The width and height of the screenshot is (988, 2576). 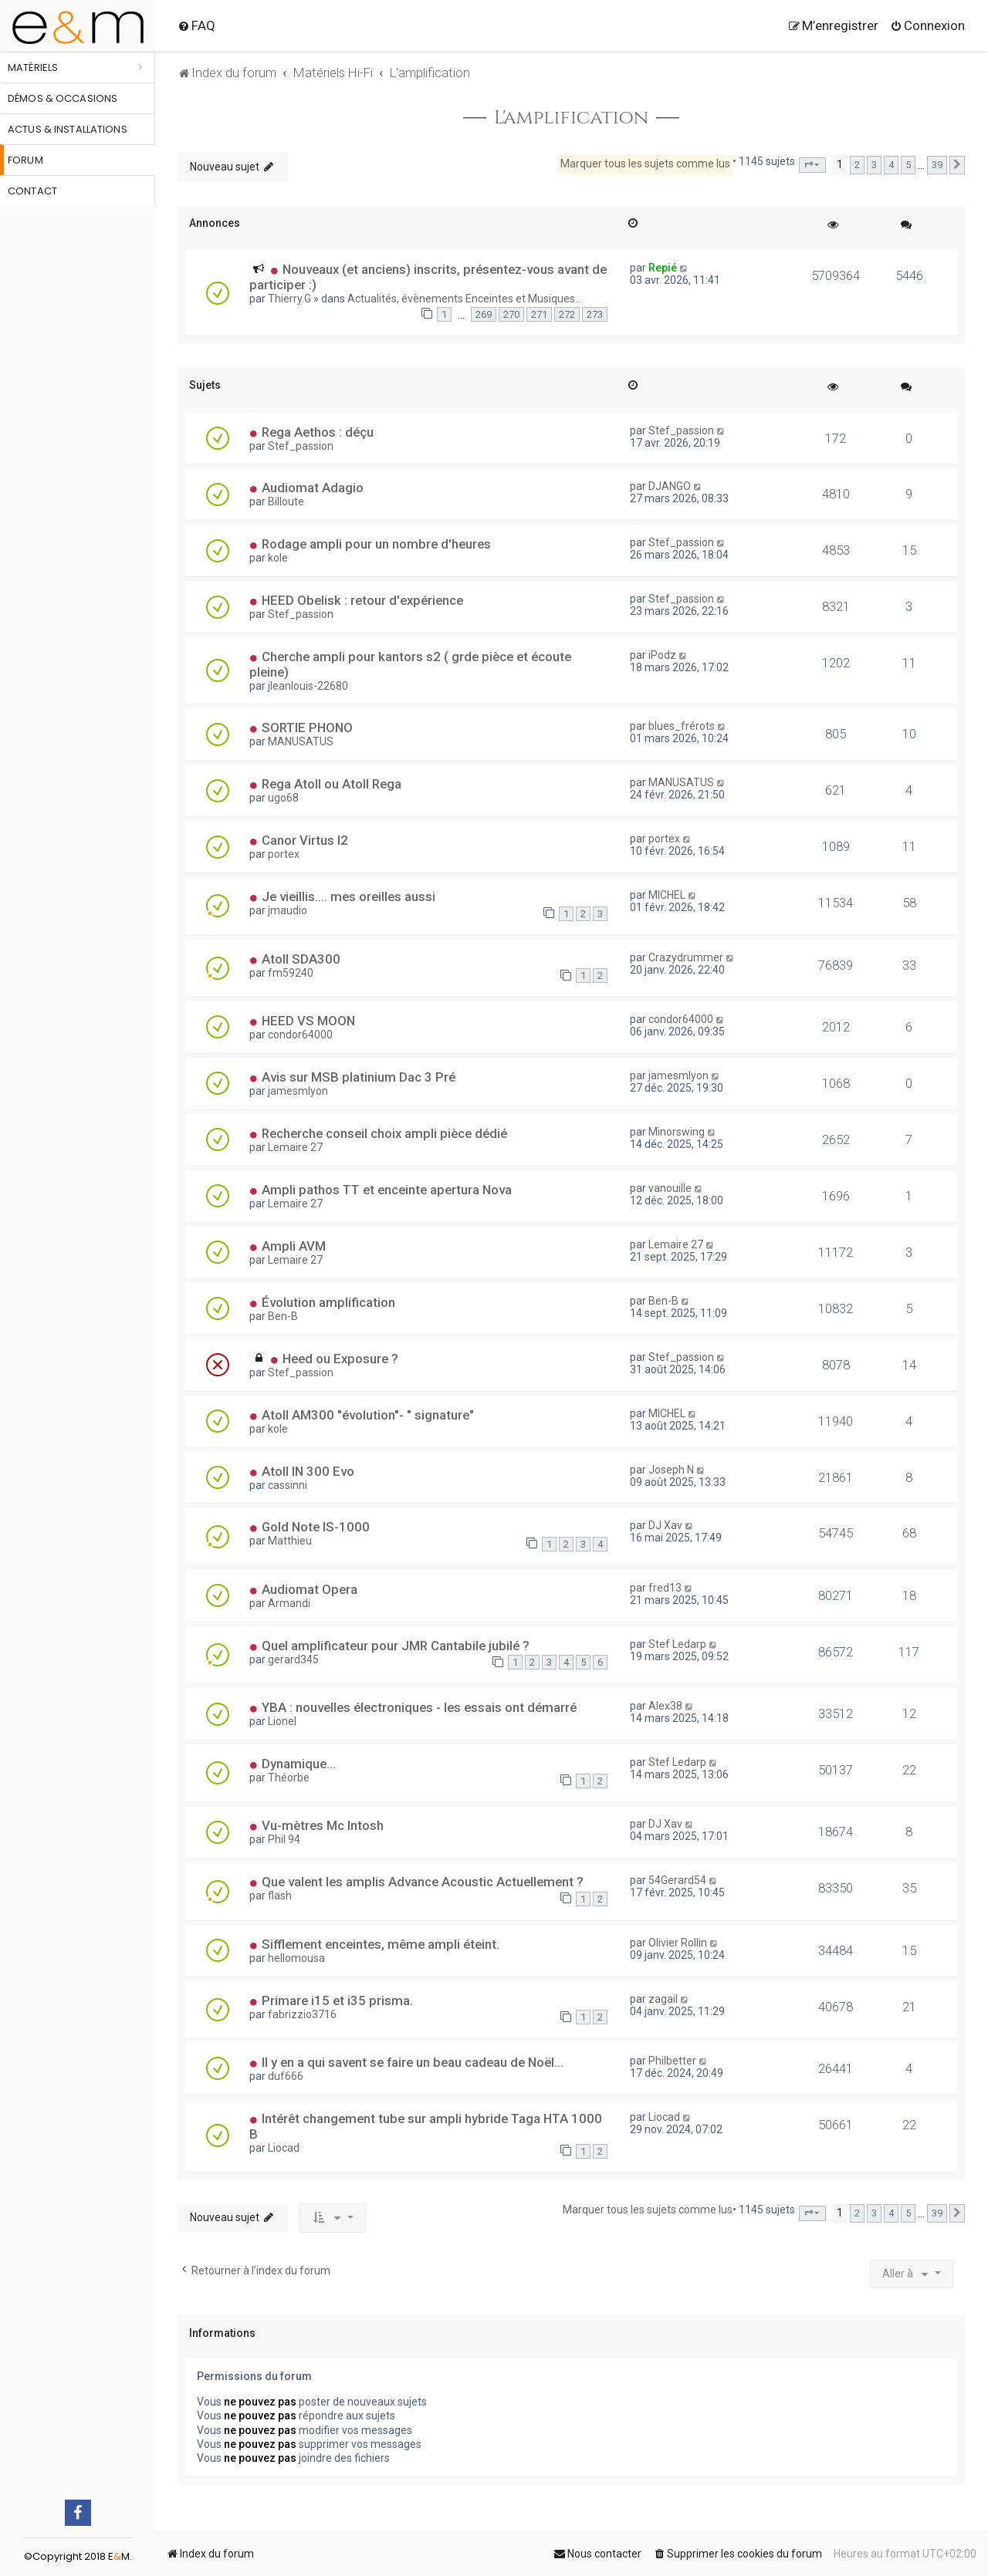 I want to click on cassinni, so click(x=287, y=1485).